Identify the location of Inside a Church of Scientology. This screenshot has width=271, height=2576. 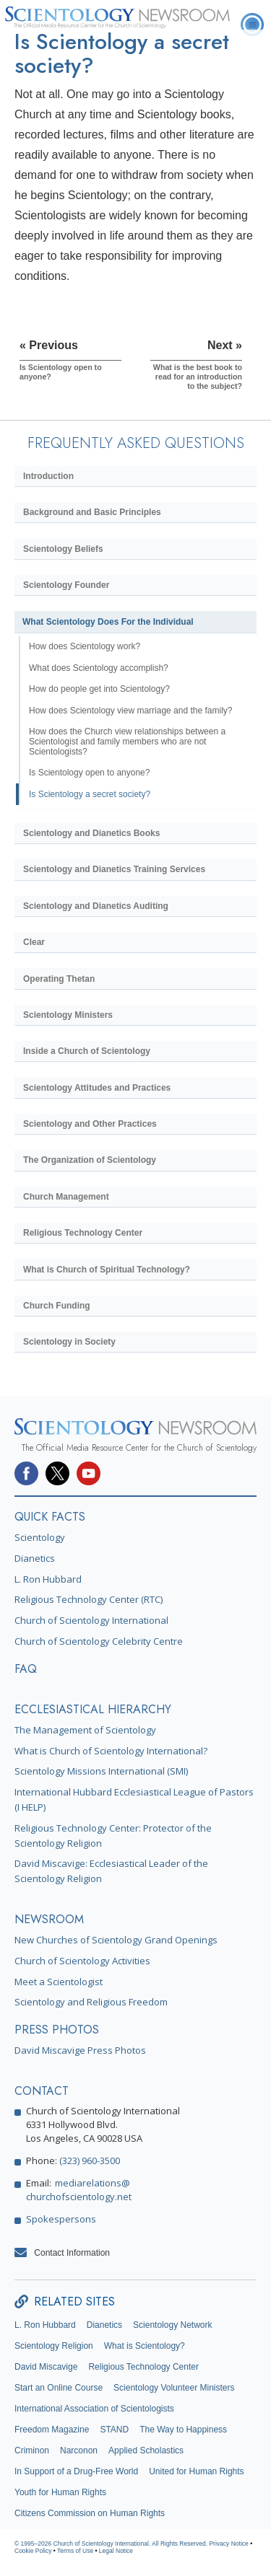
(86, 1051).